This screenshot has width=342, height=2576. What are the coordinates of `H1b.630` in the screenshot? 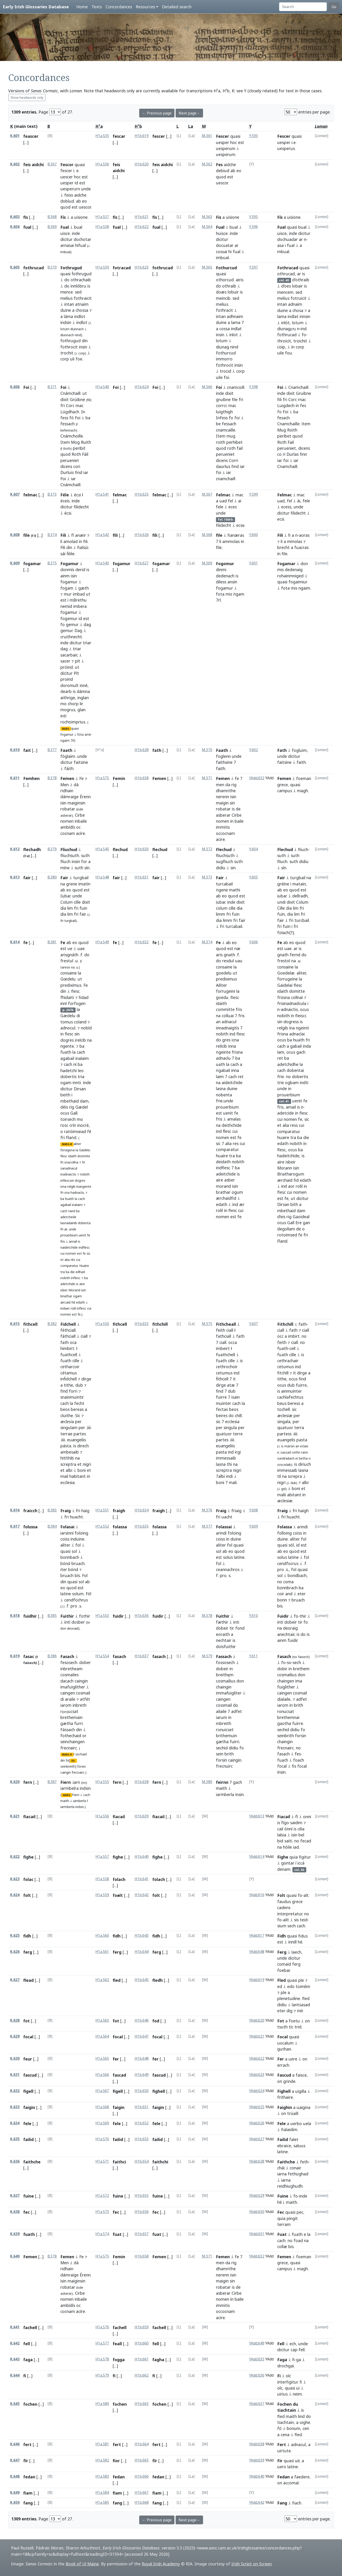 It's located at (142, 849).